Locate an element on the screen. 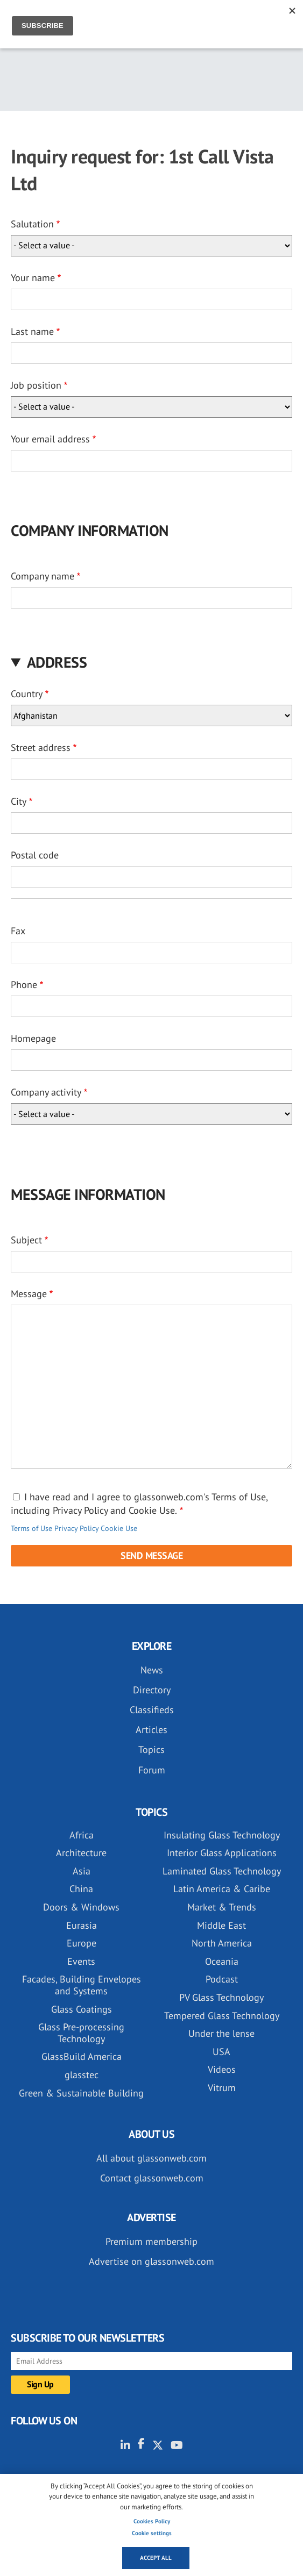 This screenshot has height=2576, width=303. Facades, Building Envelopes and Systems is located at coordinates (81, 1985).